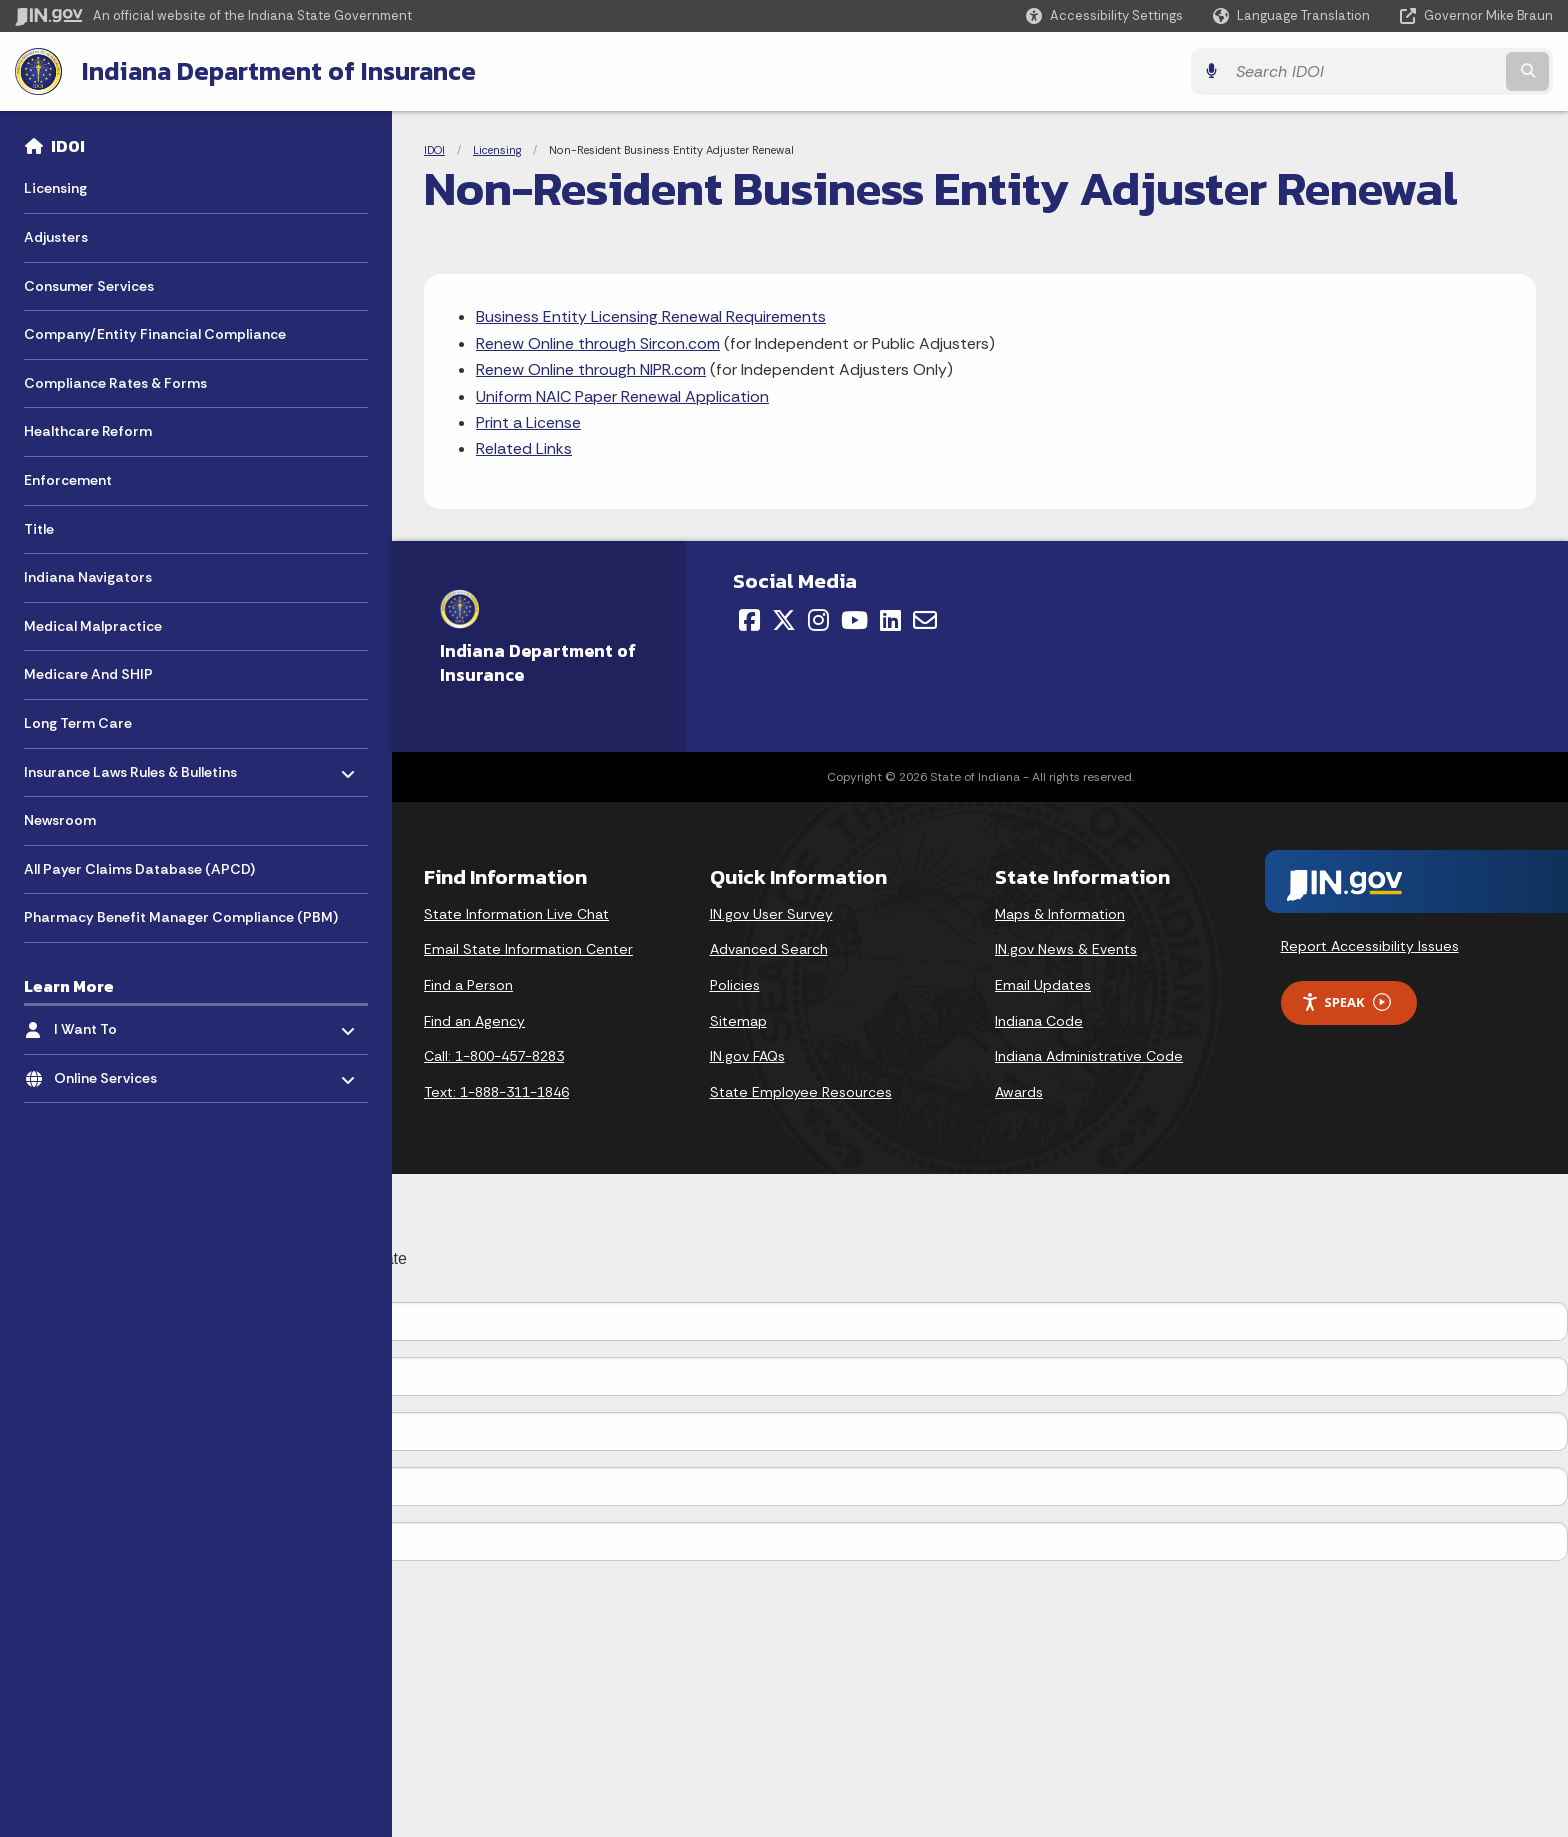 This screenshot has width=1568, height=1837. What do you see at coordinates (1019, 1092) in the screenshot?
I see `Awards` at bounding box center [1019, 1092].